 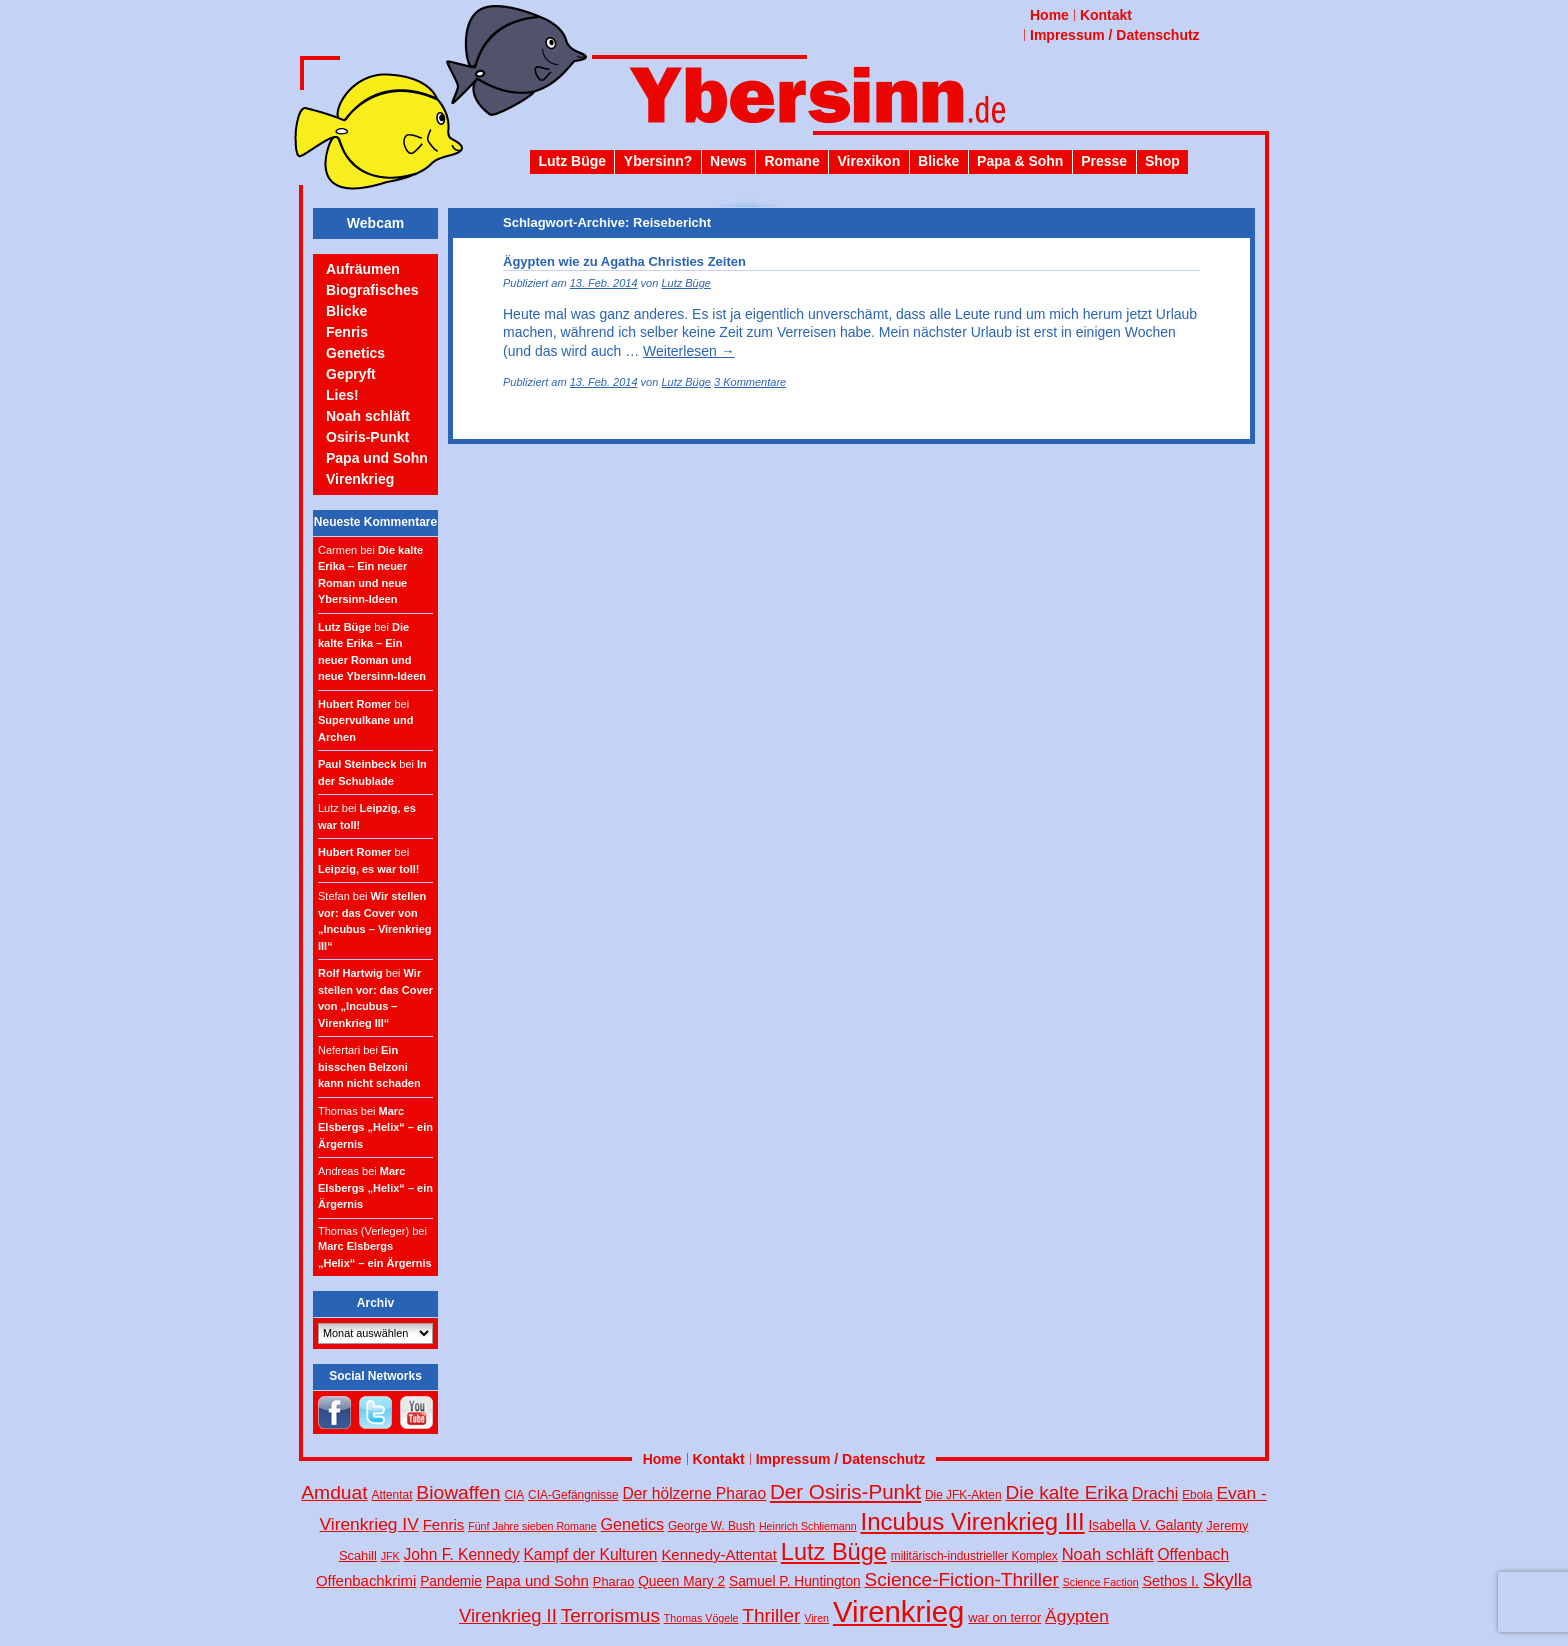 What do you see at coordinates (728, 161) in the screenshot?
I see `News` at bounding box center [728, 161].